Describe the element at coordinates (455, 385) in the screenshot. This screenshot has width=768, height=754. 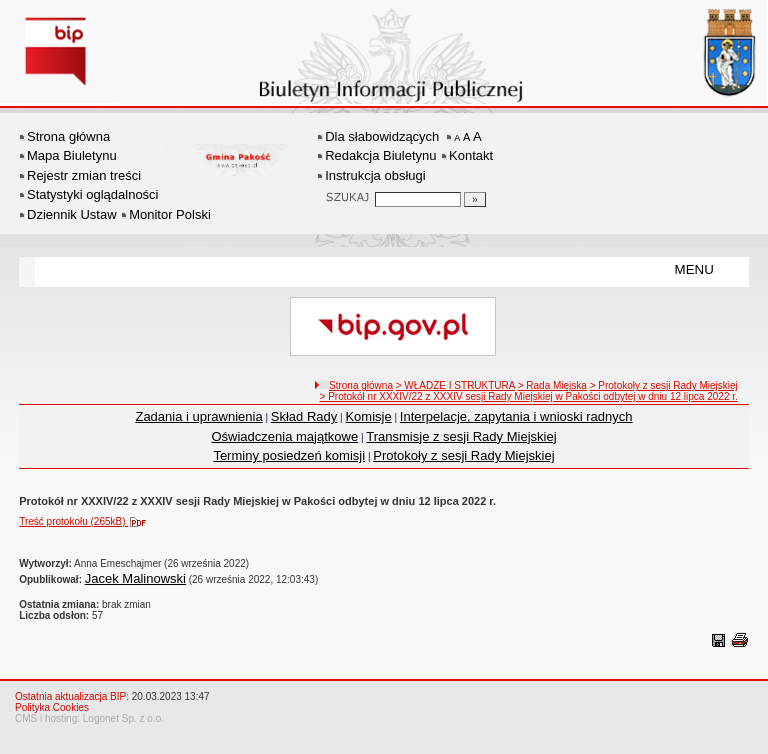
I see `> WŁADZE I STRUKTURA` at that location.